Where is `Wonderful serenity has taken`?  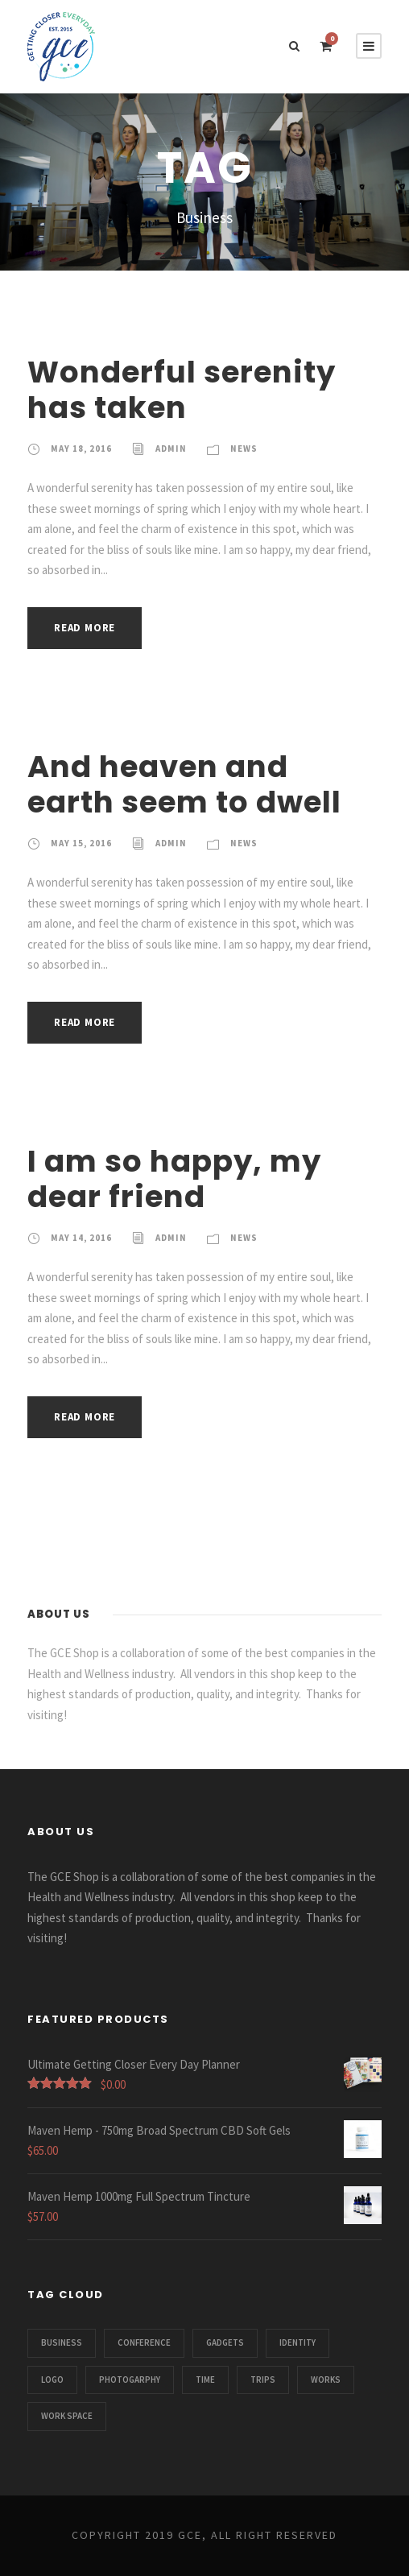
Wonderful serenity has taken is located at coordinates (181, 389).